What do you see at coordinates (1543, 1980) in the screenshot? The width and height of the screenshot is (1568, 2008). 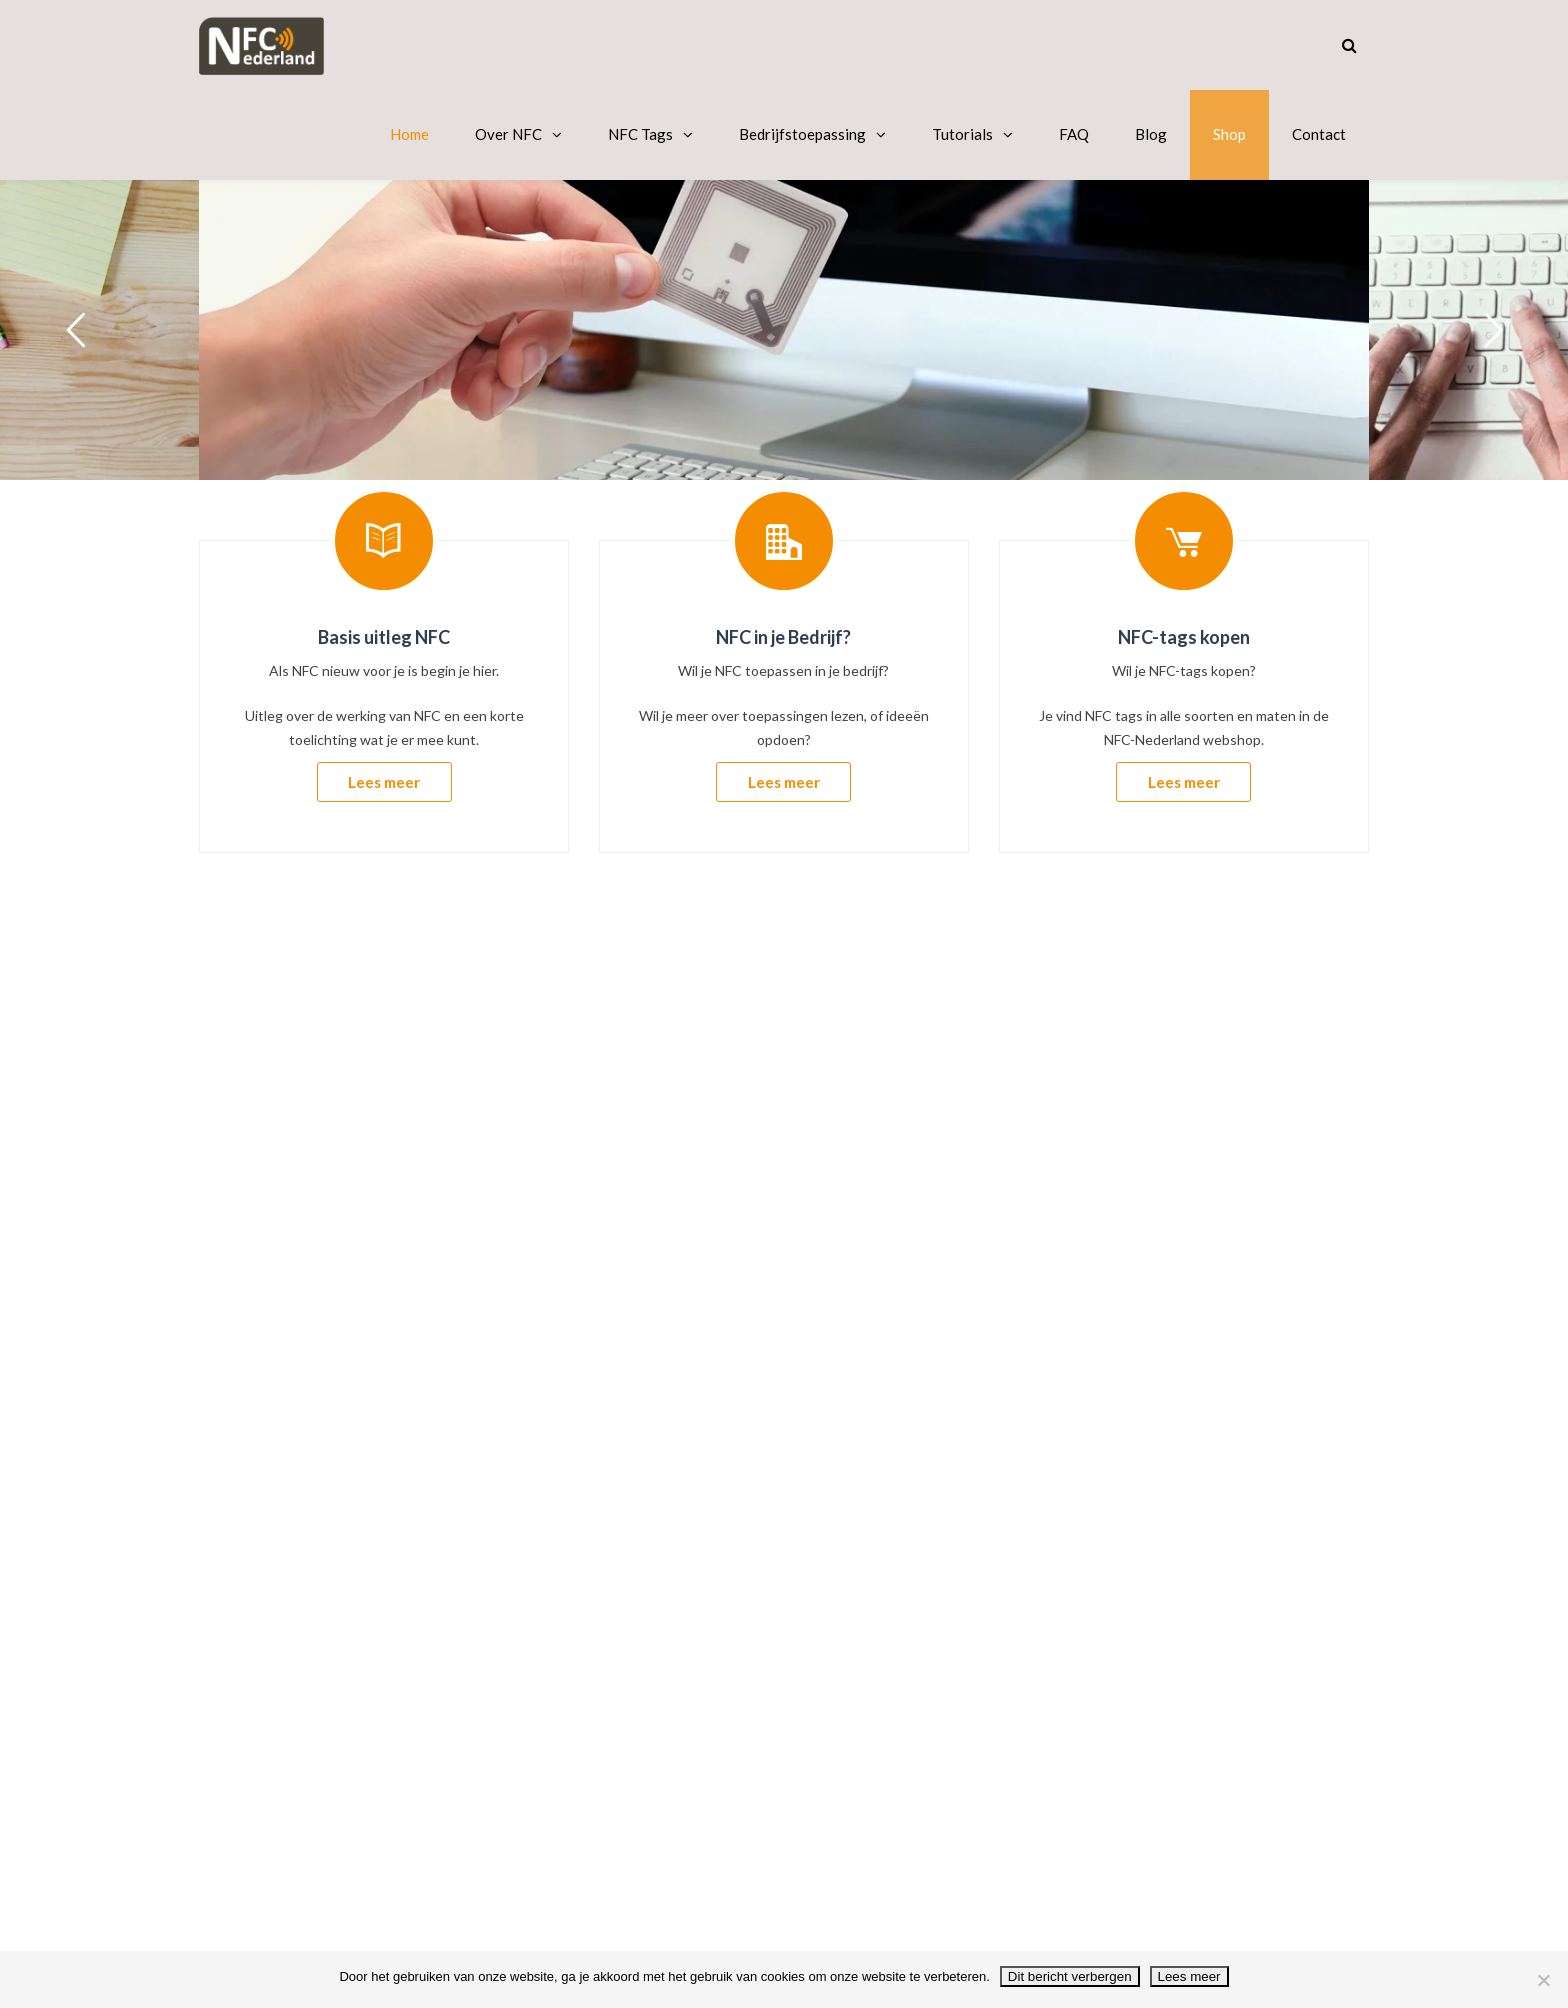 I see `[No]` at bounding box center [1543, 1980].